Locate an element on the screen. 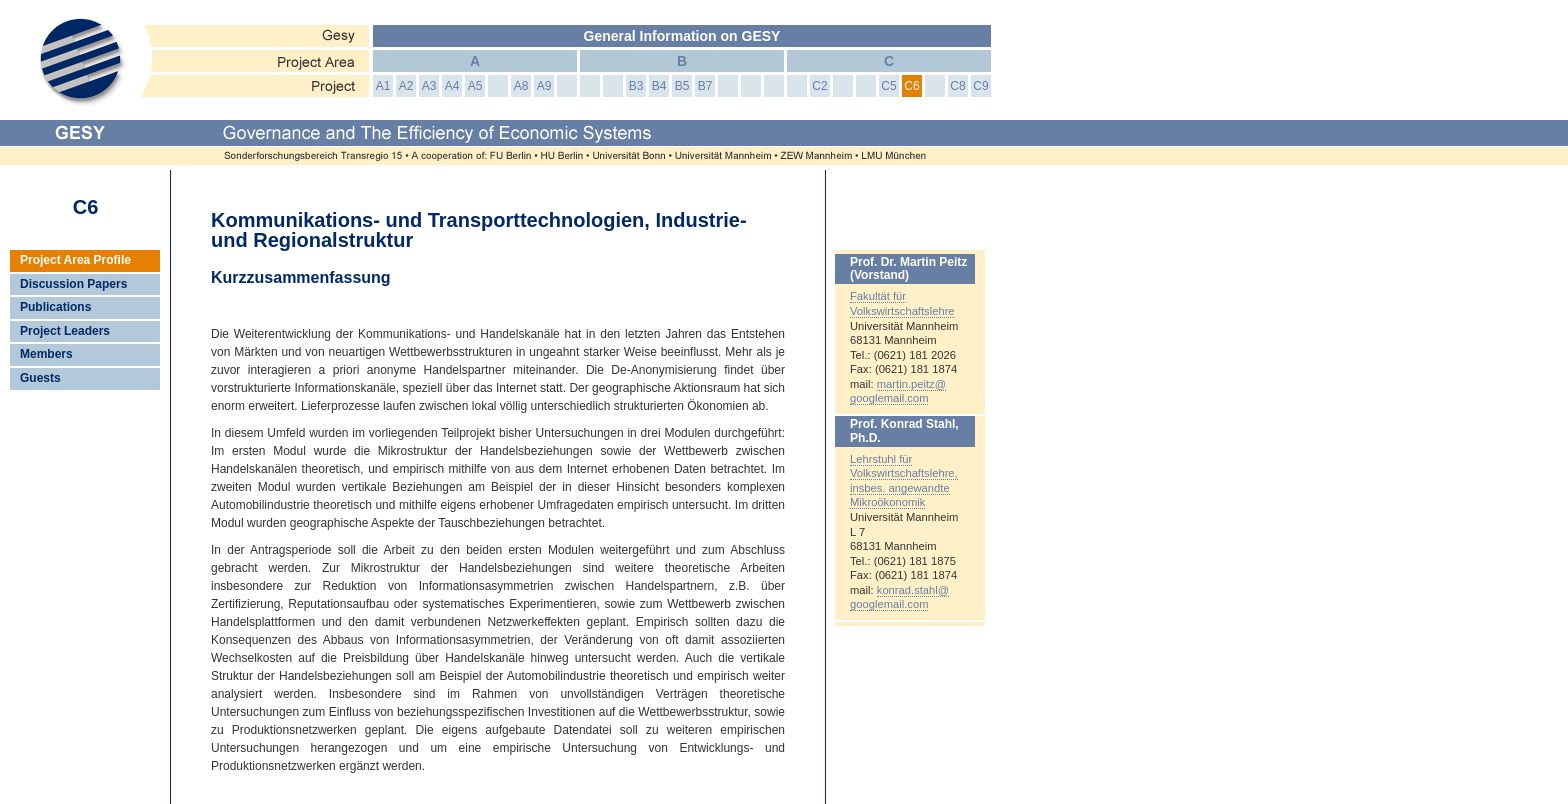 The image size is (1568, 804). A9 is located at coordinates (544, 86).